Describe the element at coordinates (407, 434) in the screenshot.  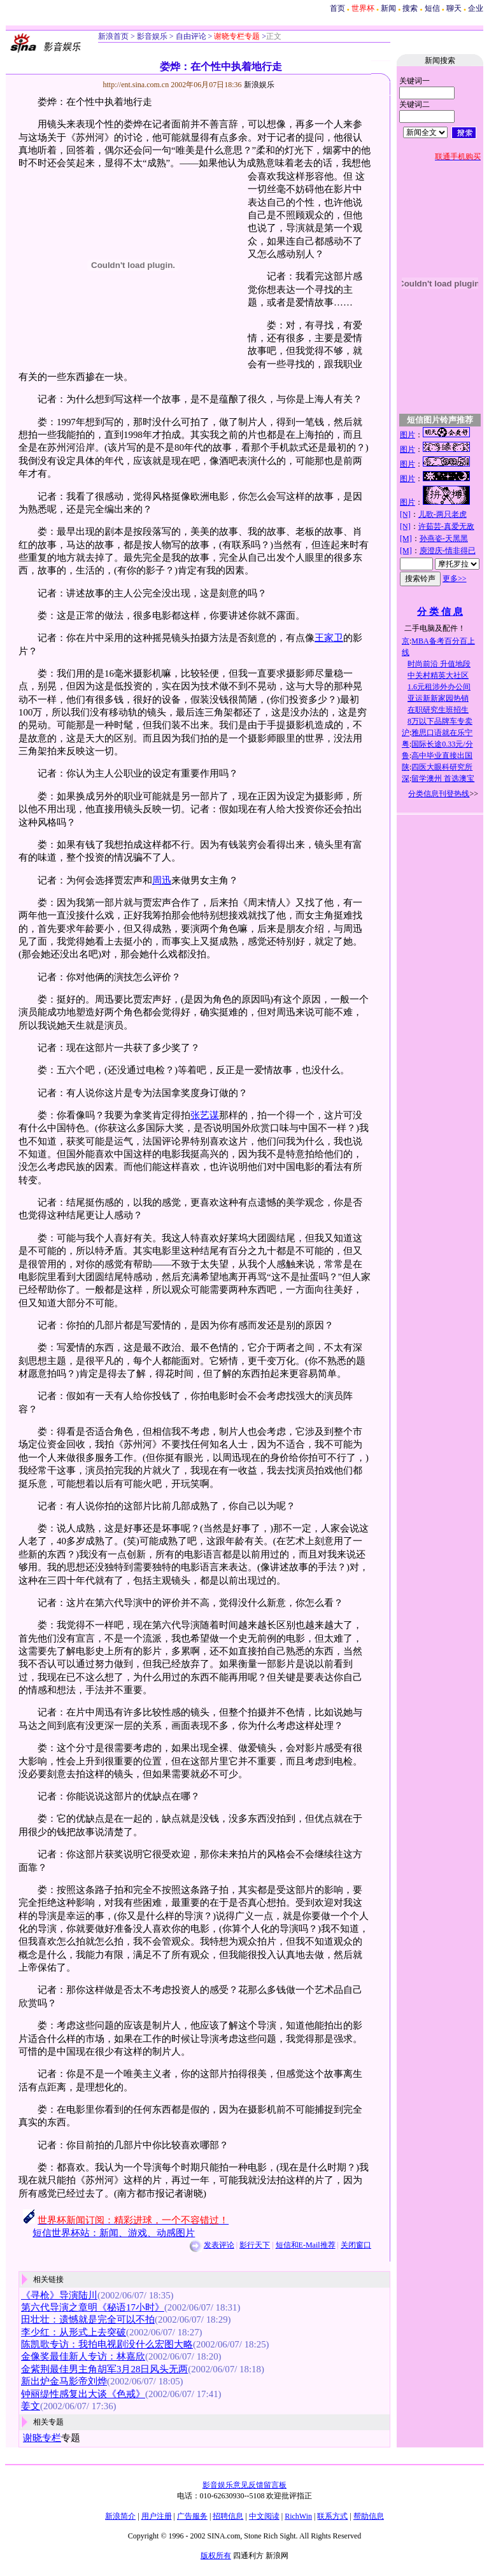
I see `图片` at that location.